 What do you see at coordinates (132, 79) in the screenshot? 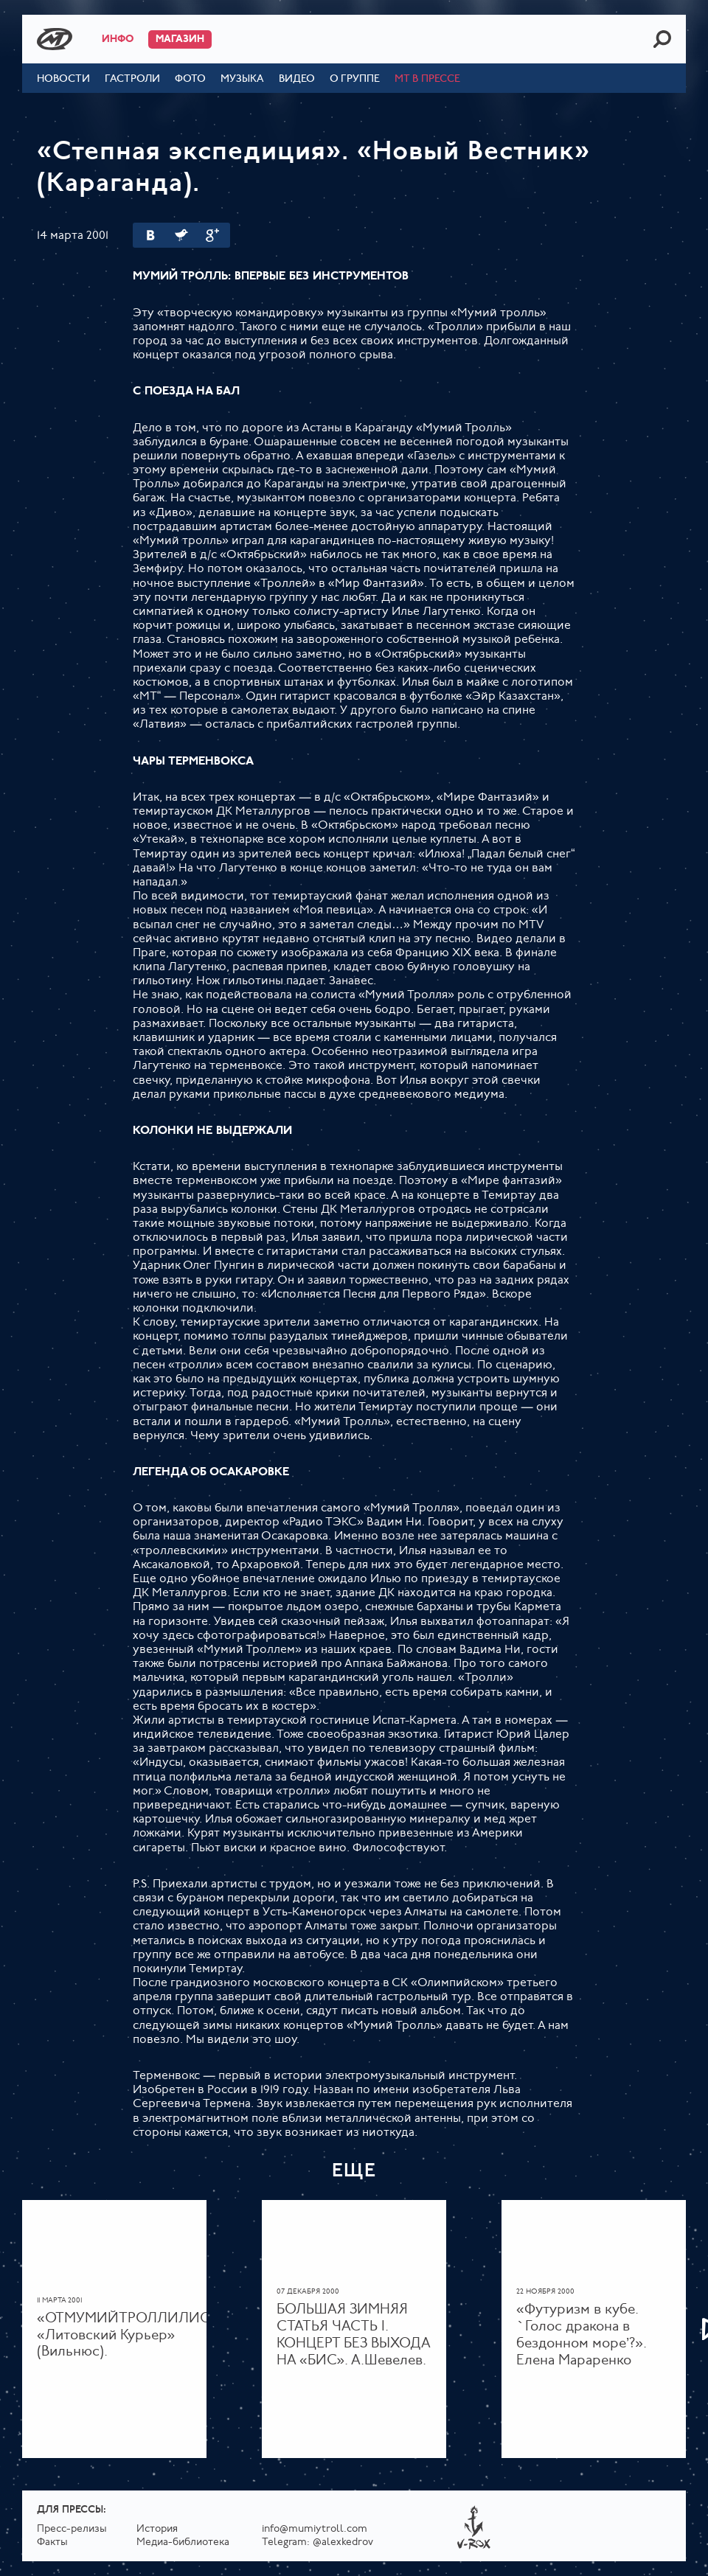
I see `Гастроли` at bounding box center [132, 79].